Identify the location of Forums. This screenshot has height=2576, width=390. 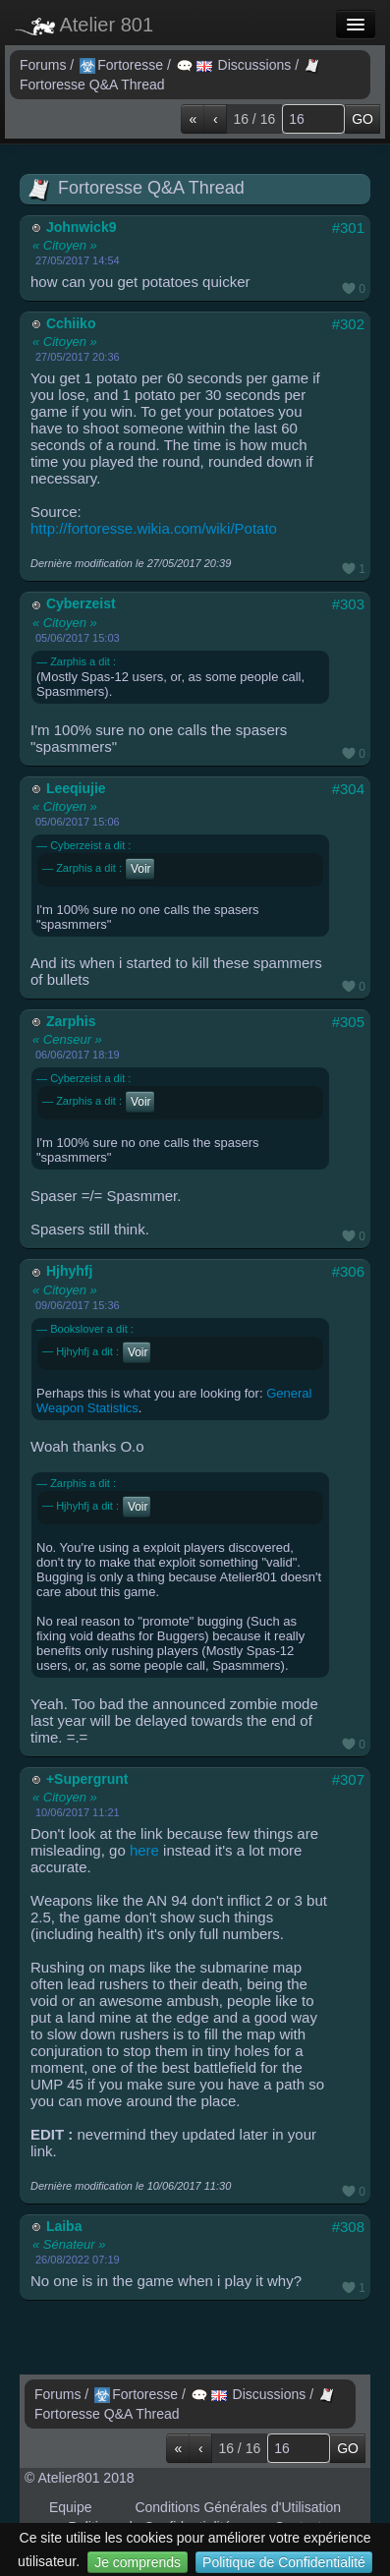
(45, 65).